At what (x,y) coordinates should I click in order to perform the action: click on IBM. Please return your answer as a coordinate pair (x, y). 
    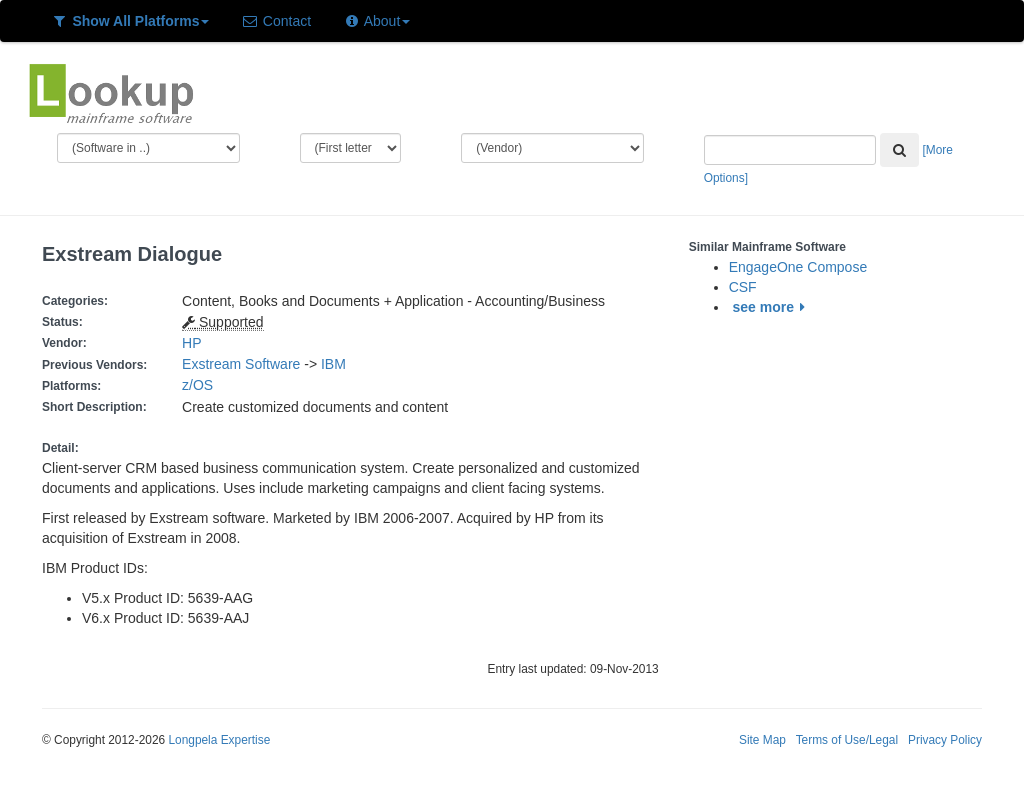
    Looking at the image, I should click on (333, 364).